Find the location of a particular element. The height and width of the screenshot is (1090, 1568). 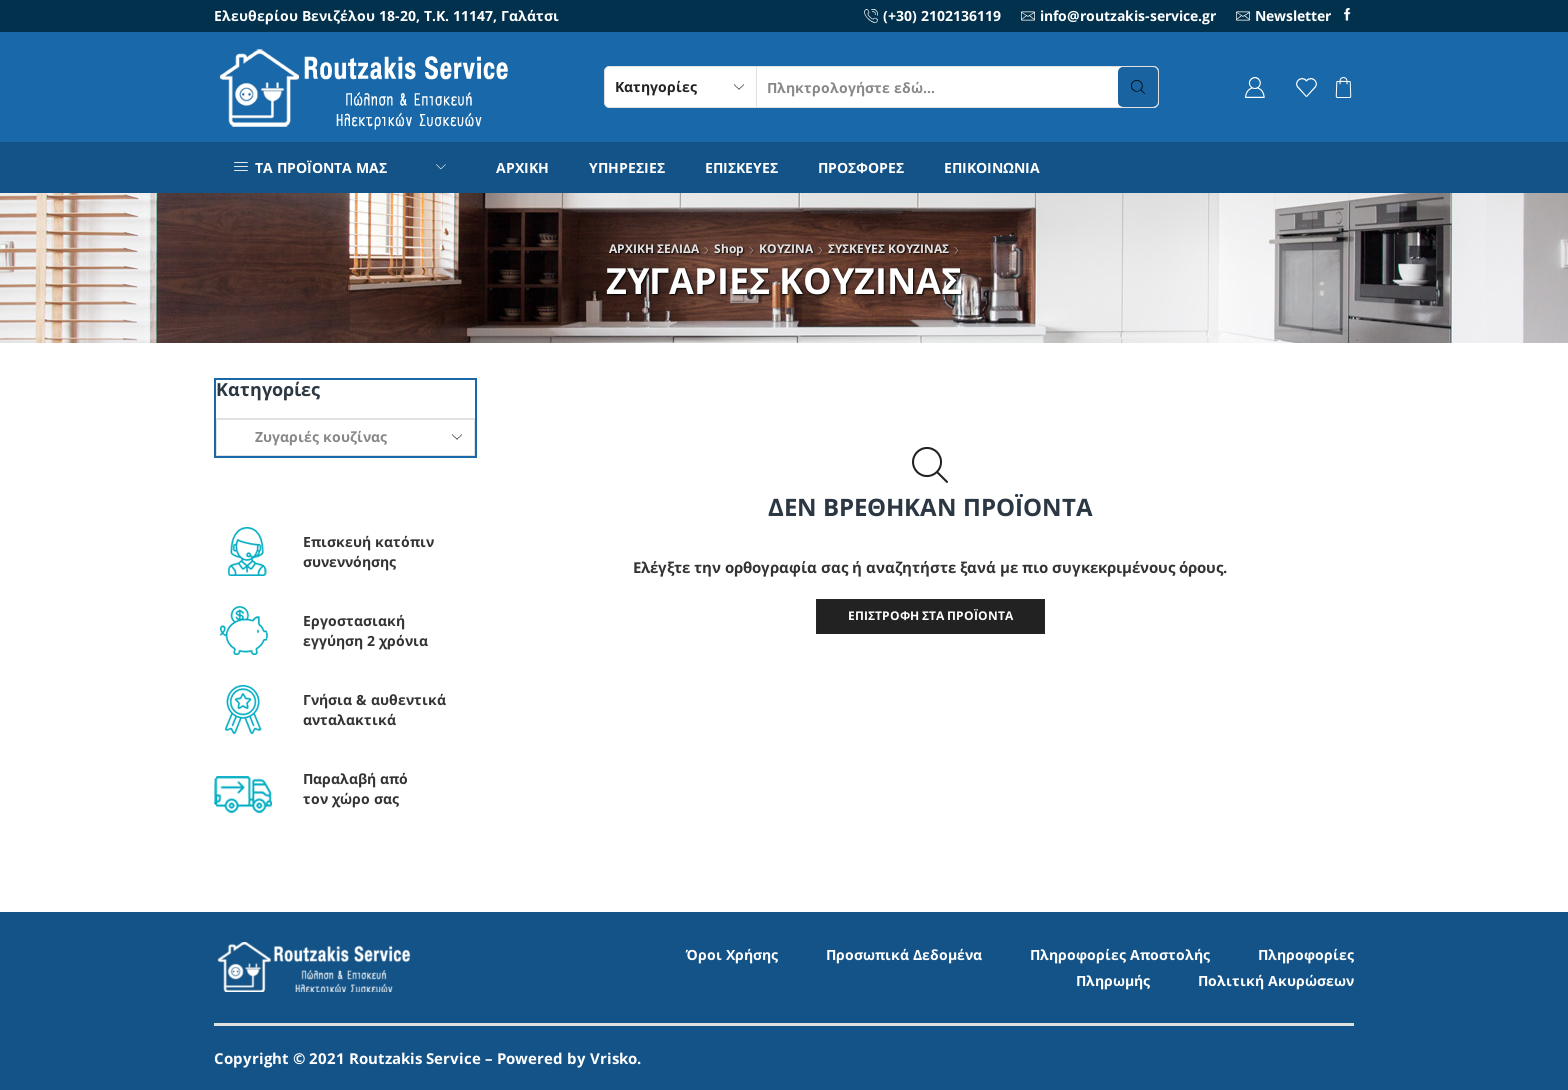

Όροι Χρήσης is located at coordinates (732, 954).